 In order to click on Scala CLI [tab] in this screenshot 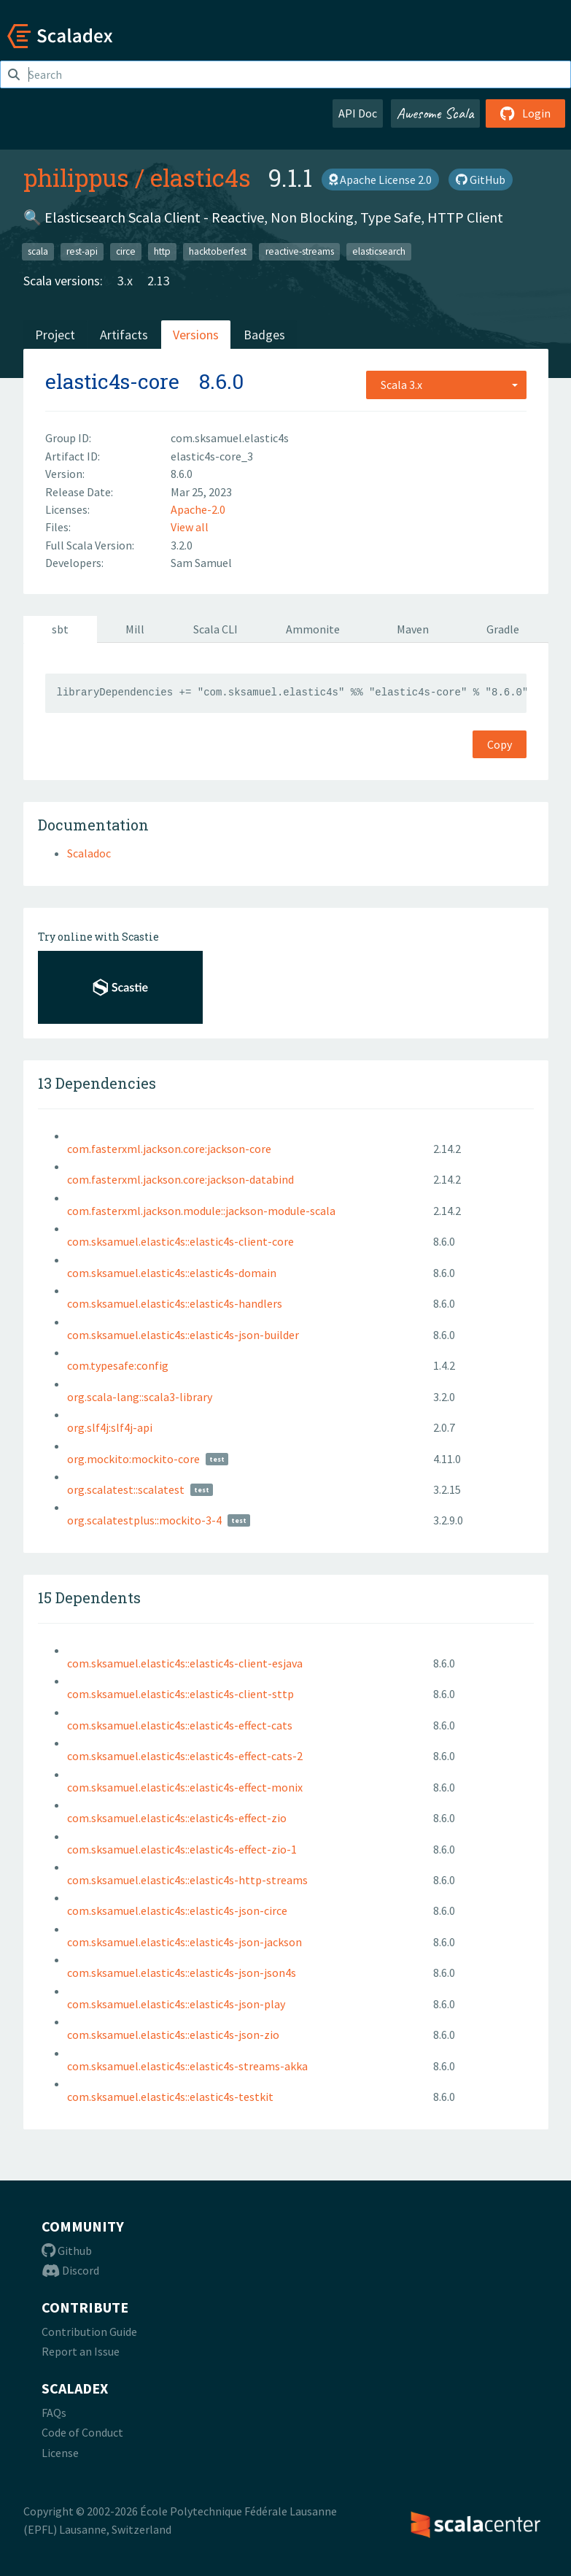, I will do `click(215, 629)`.